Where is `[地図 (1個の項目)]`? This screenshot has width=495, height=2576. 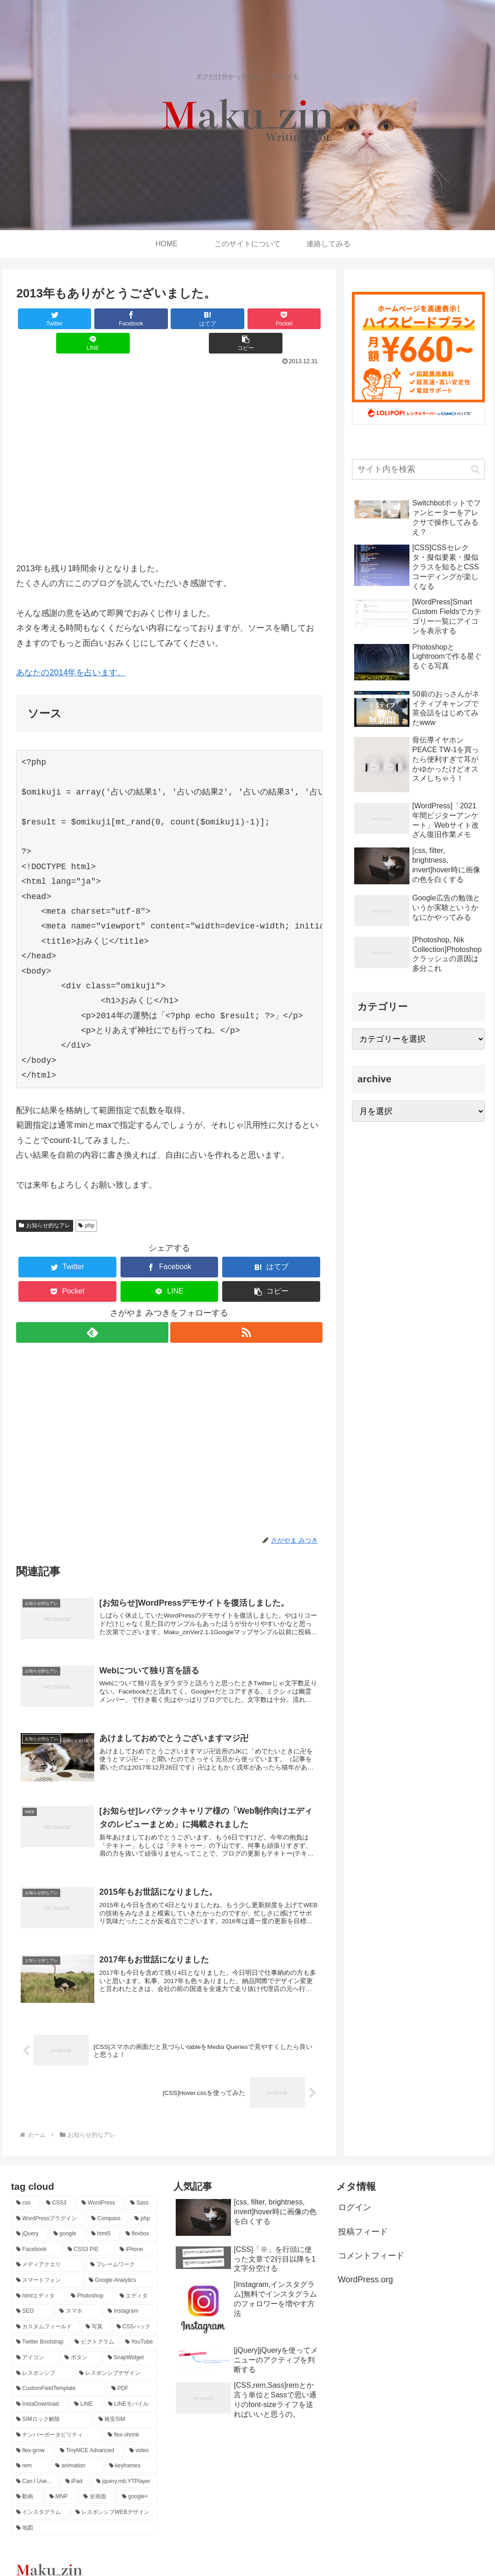 [地図 (1個の項目)] is located at coordinates (85, 2511).